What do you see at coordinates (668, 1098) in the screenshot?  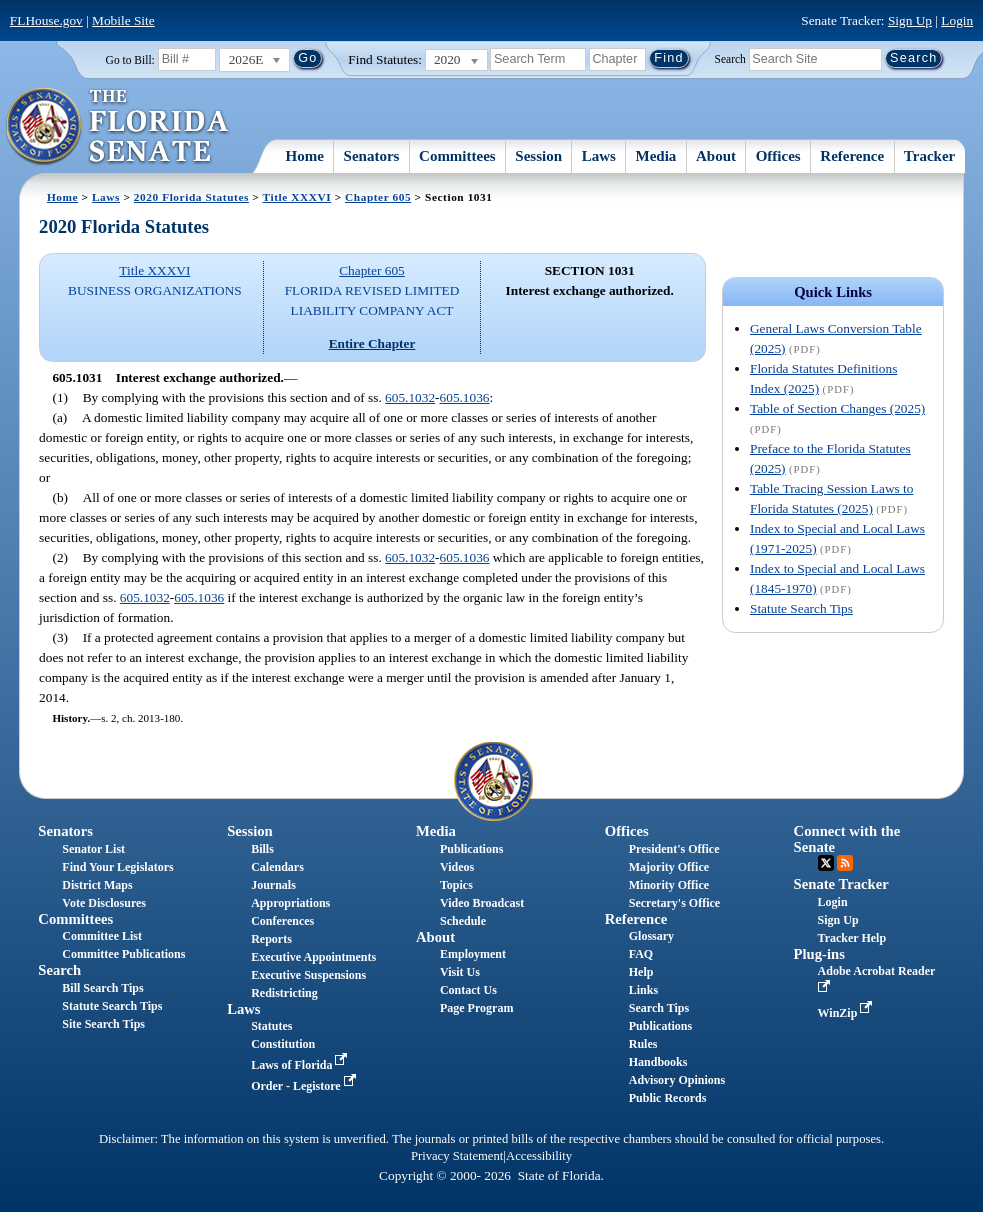 I see `Public Records` at bounding box center [668, 1098].